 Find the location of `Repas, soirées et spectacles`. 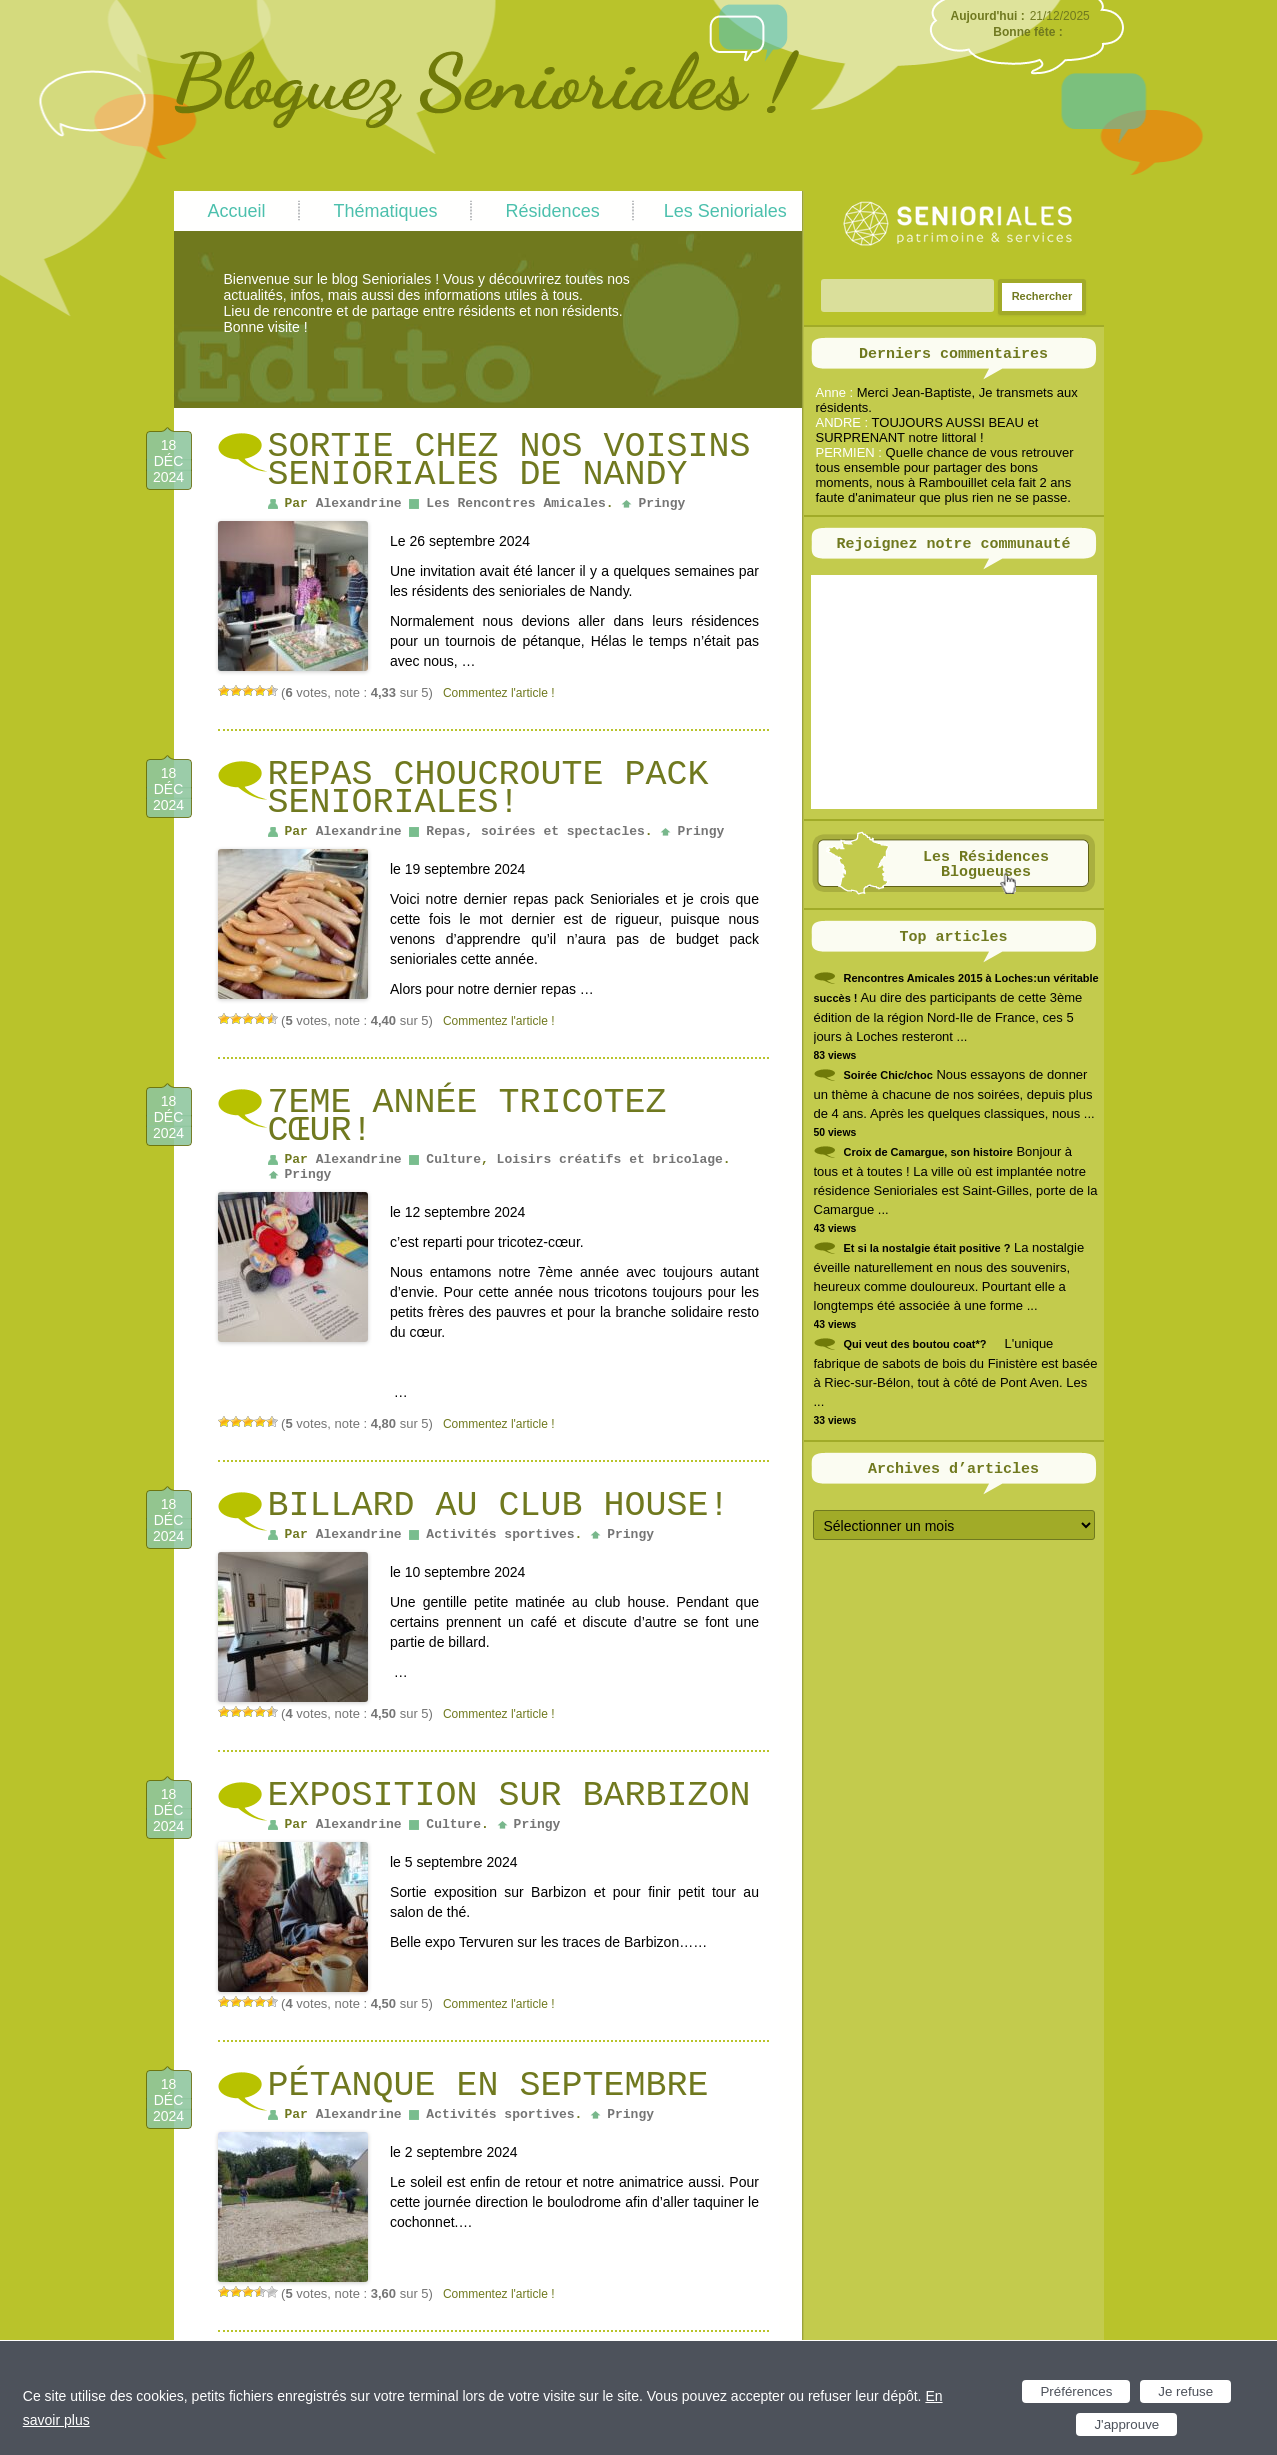

Repas, soirées et spectacles is located at coordinates (535, 831).